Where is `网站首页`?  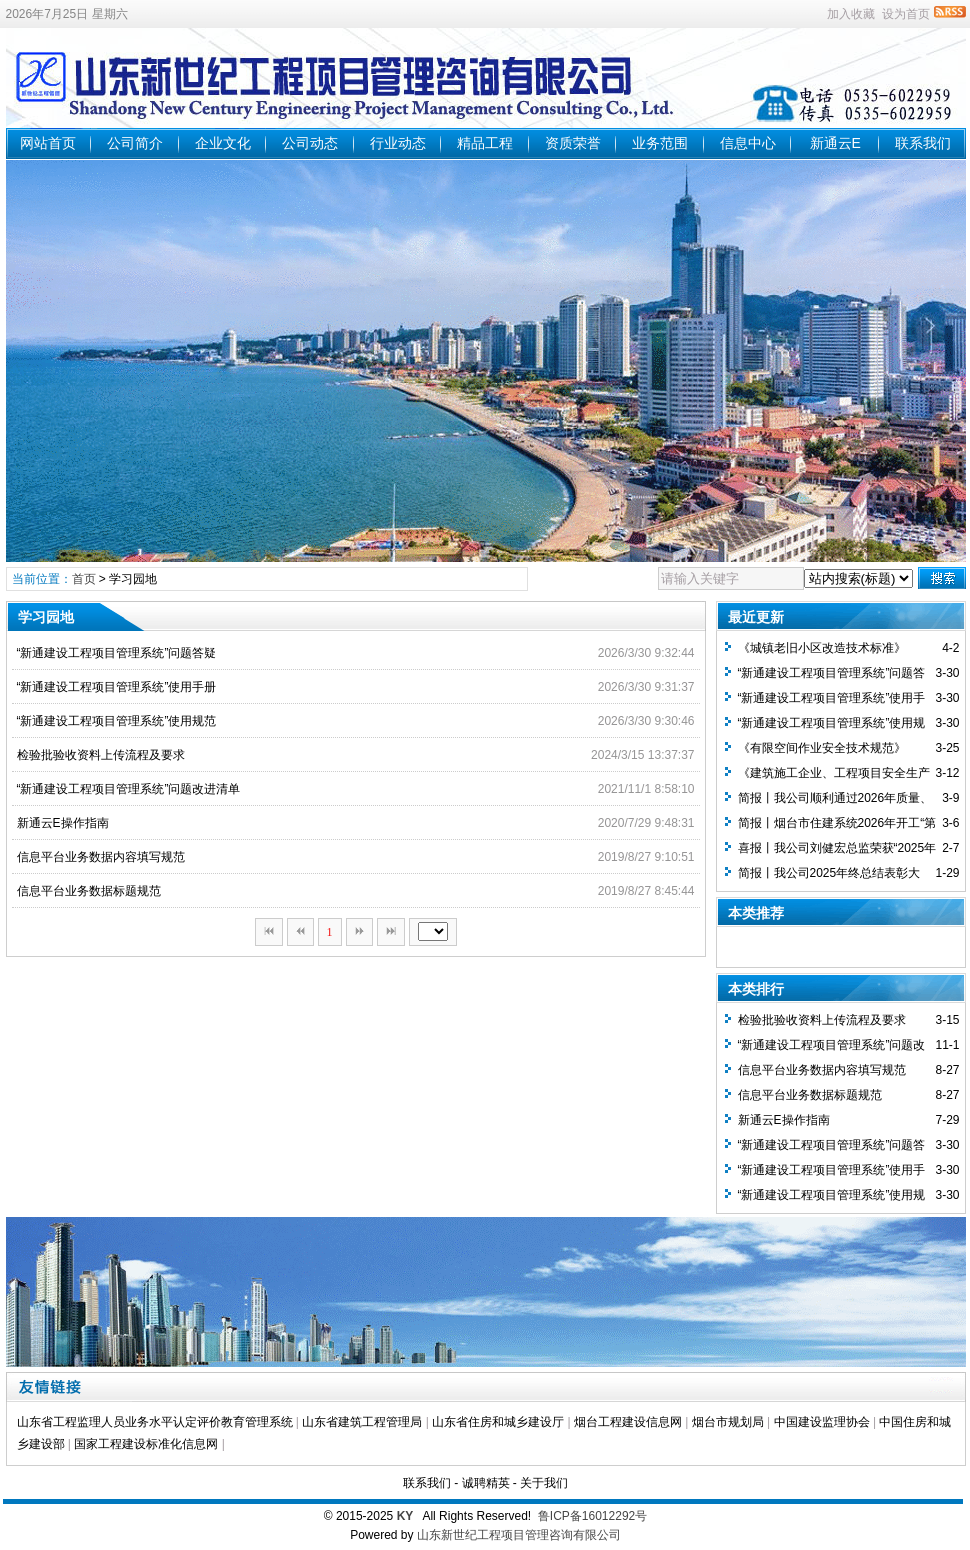 网站首页 is located at coordinates (48, 143).